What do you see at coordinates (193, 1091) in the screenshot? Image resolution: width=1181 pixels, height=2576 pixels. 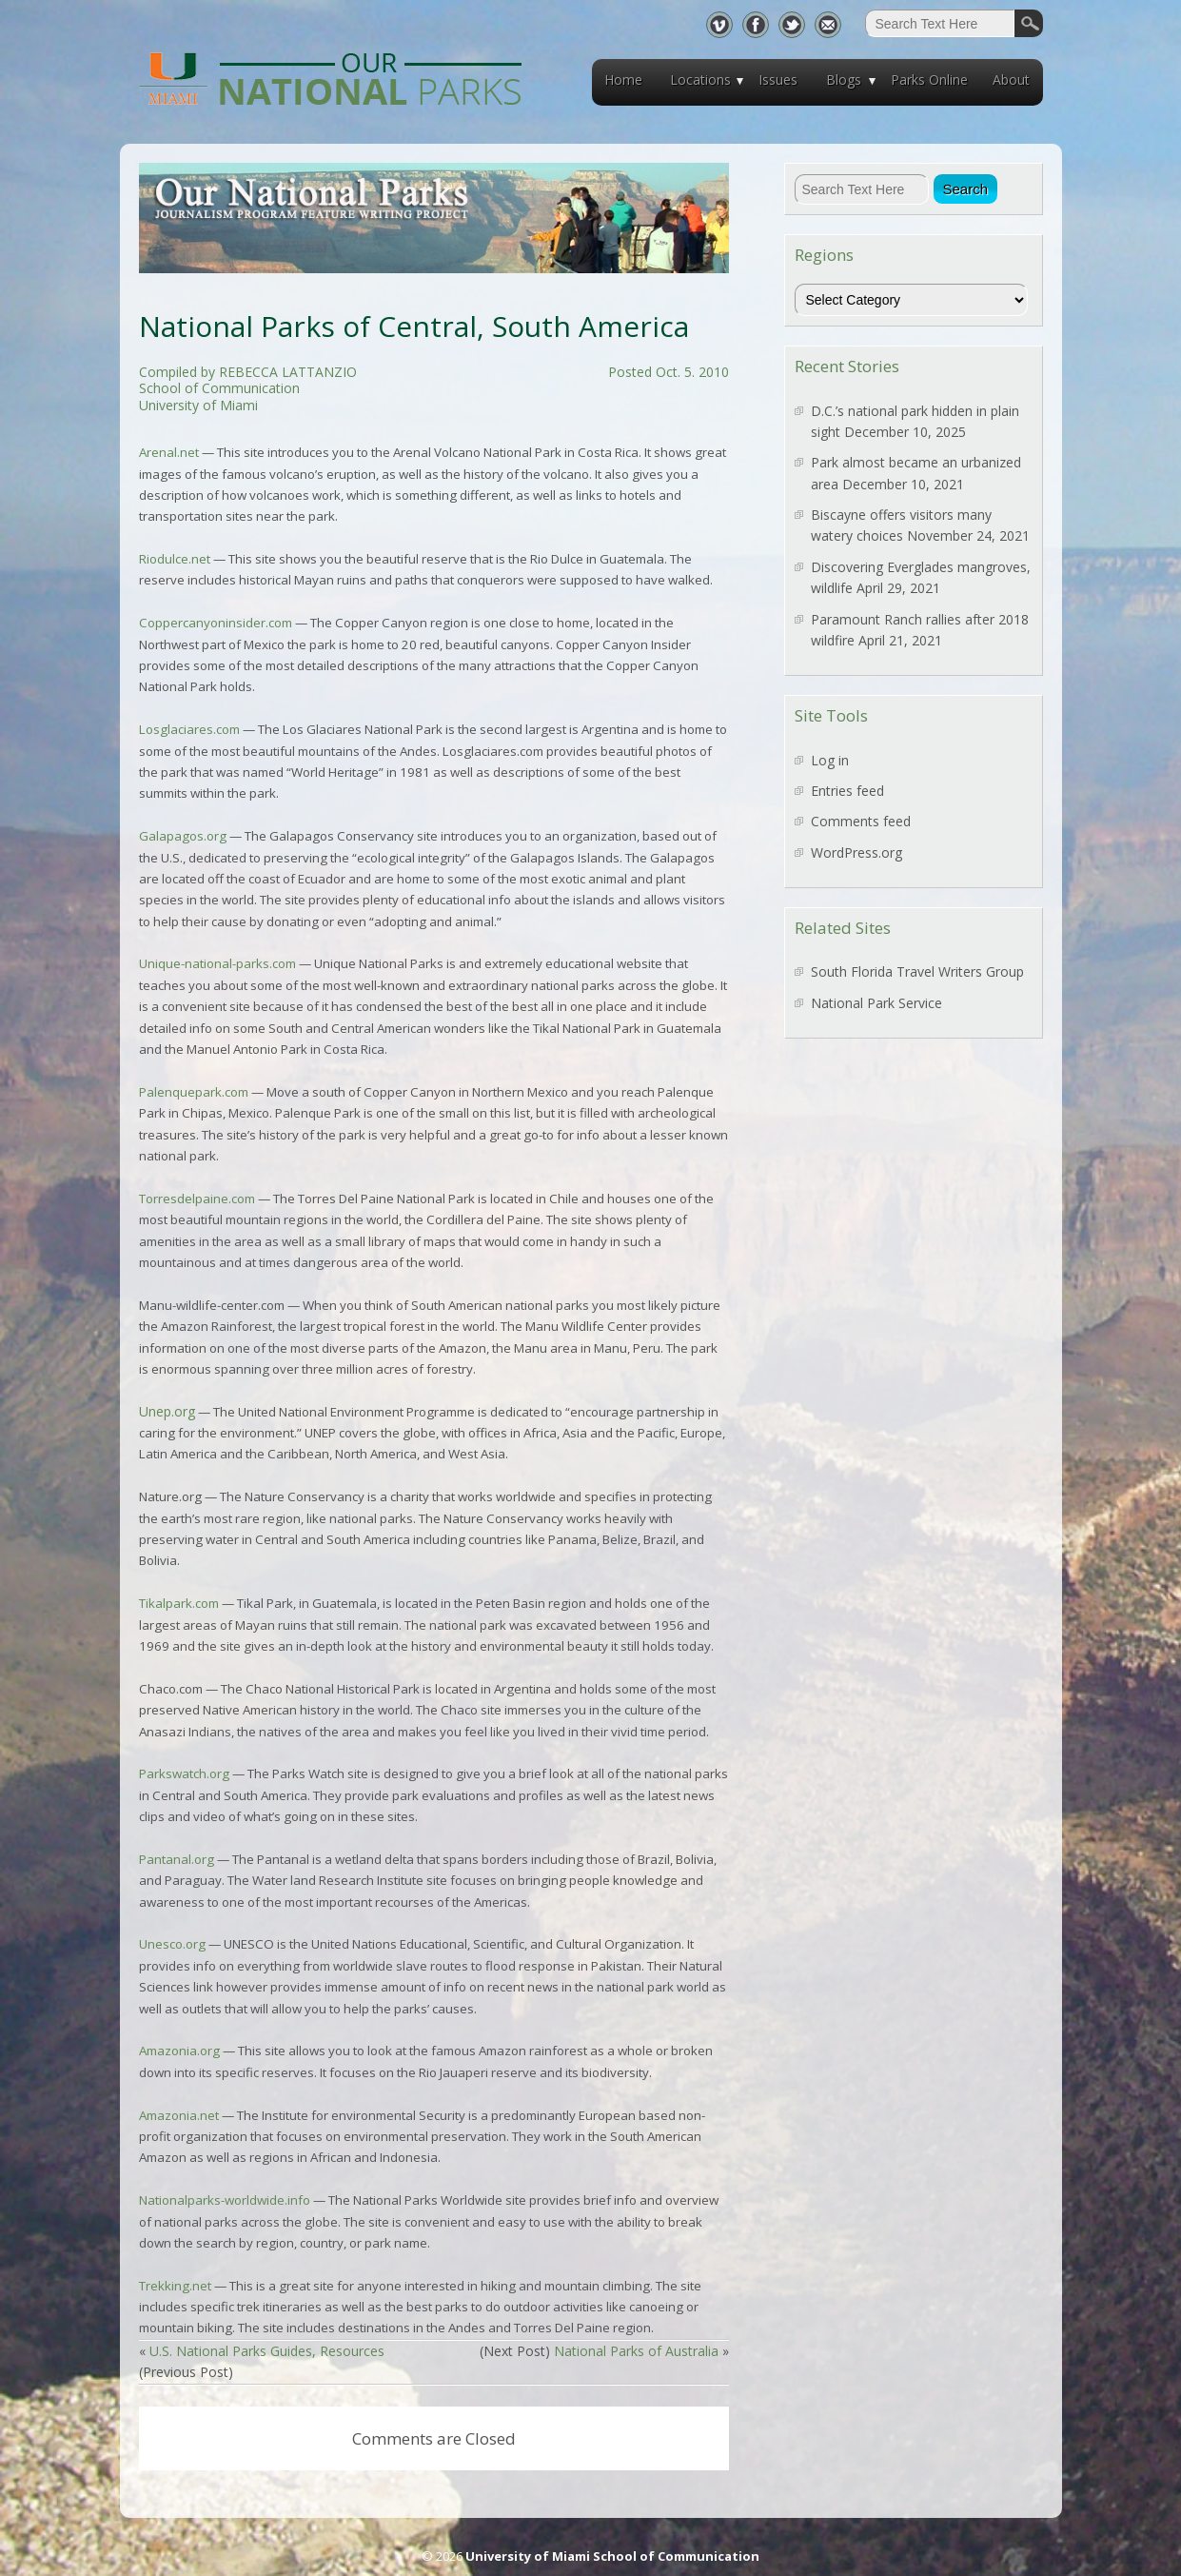 I see `Palenquepark.com` at bounding box center [193, 1091].